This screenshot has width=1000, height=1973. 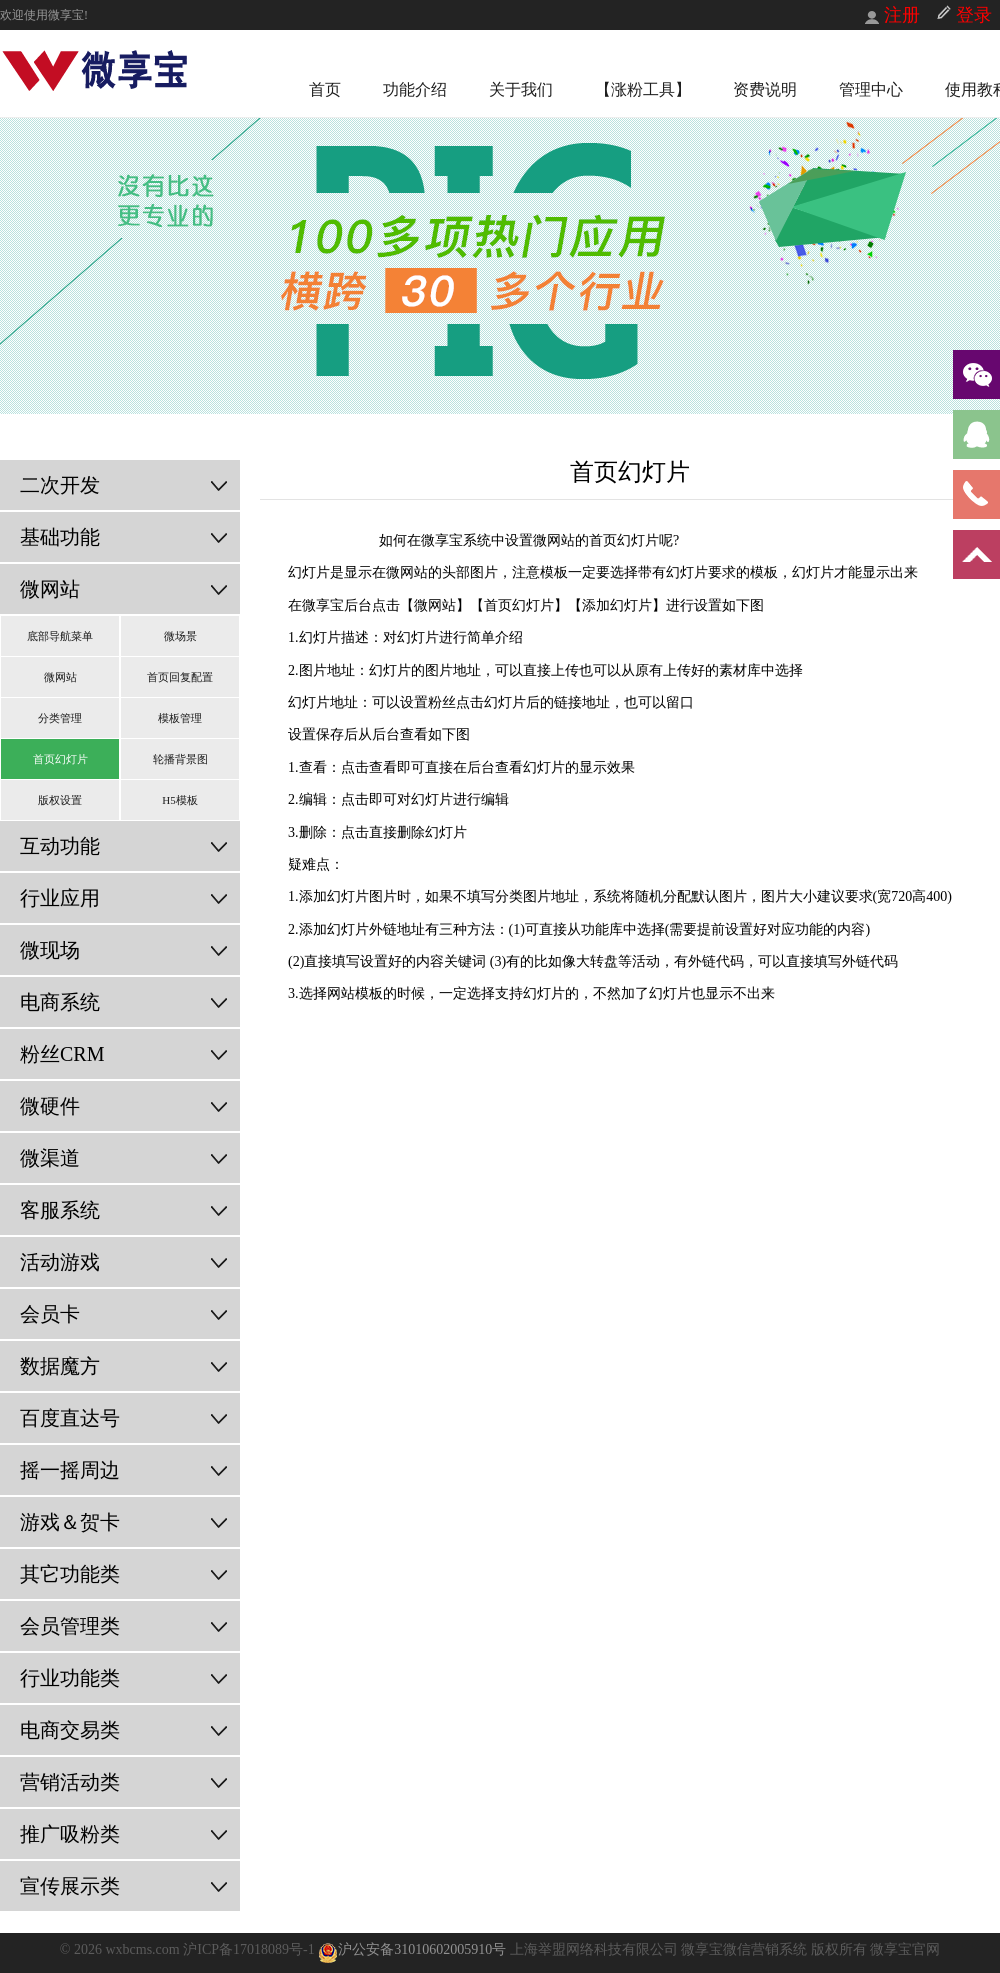 What do you see at coordinates (412, 1949) in the screenshot?
I see `沪公安备31010602005910号` at bounding box center [412, 1949].